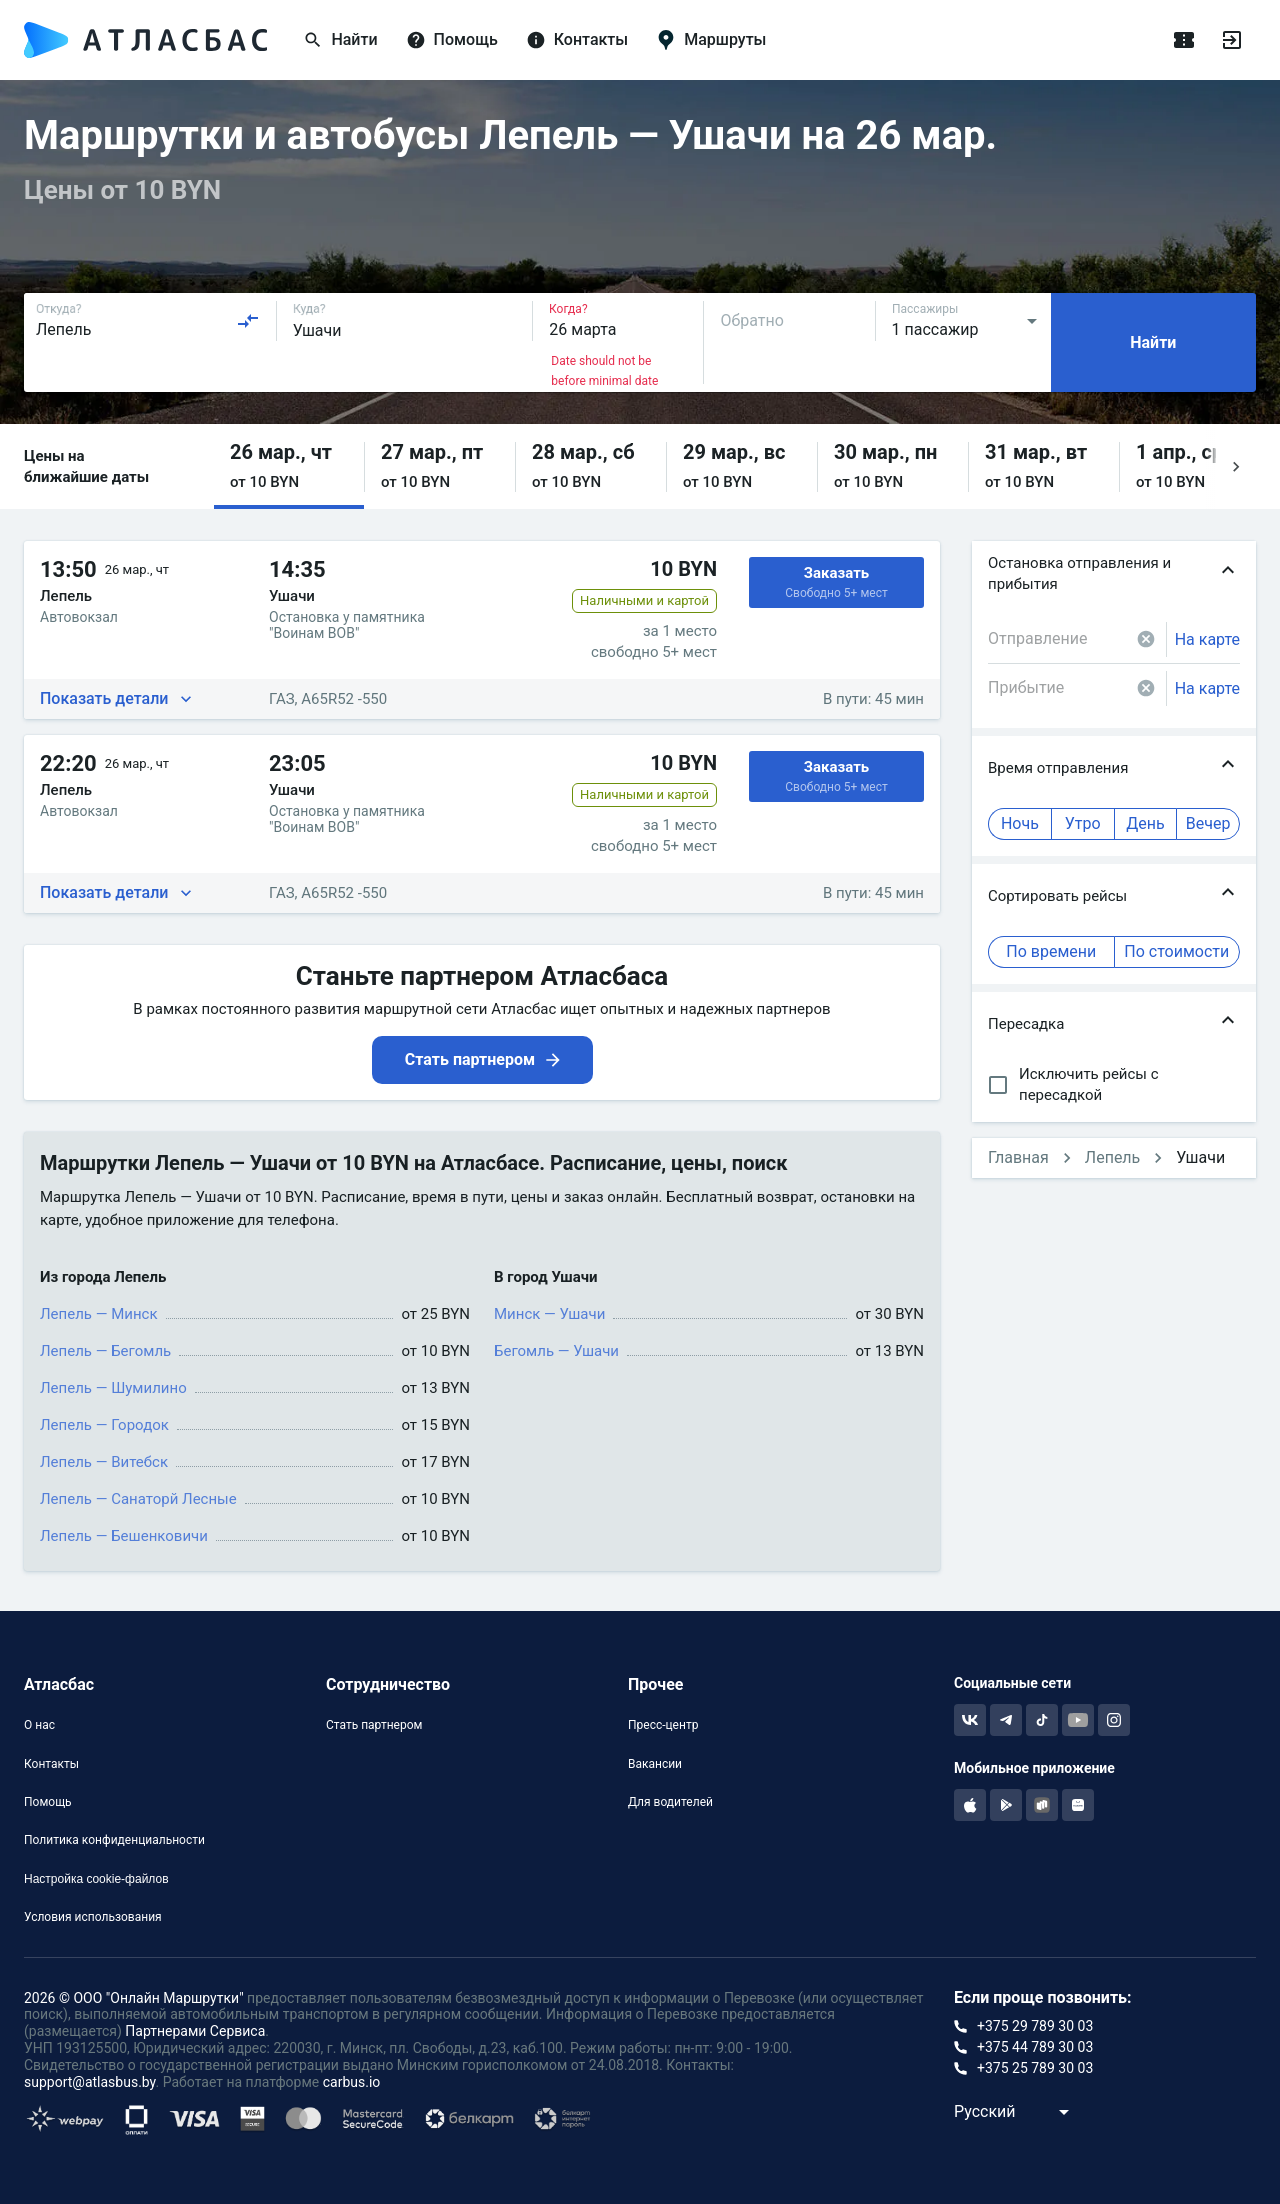  What do you see at coordinates (1232, 40) in the screenshot?
I see `[Войти]` at bounding box center [1232, 40].